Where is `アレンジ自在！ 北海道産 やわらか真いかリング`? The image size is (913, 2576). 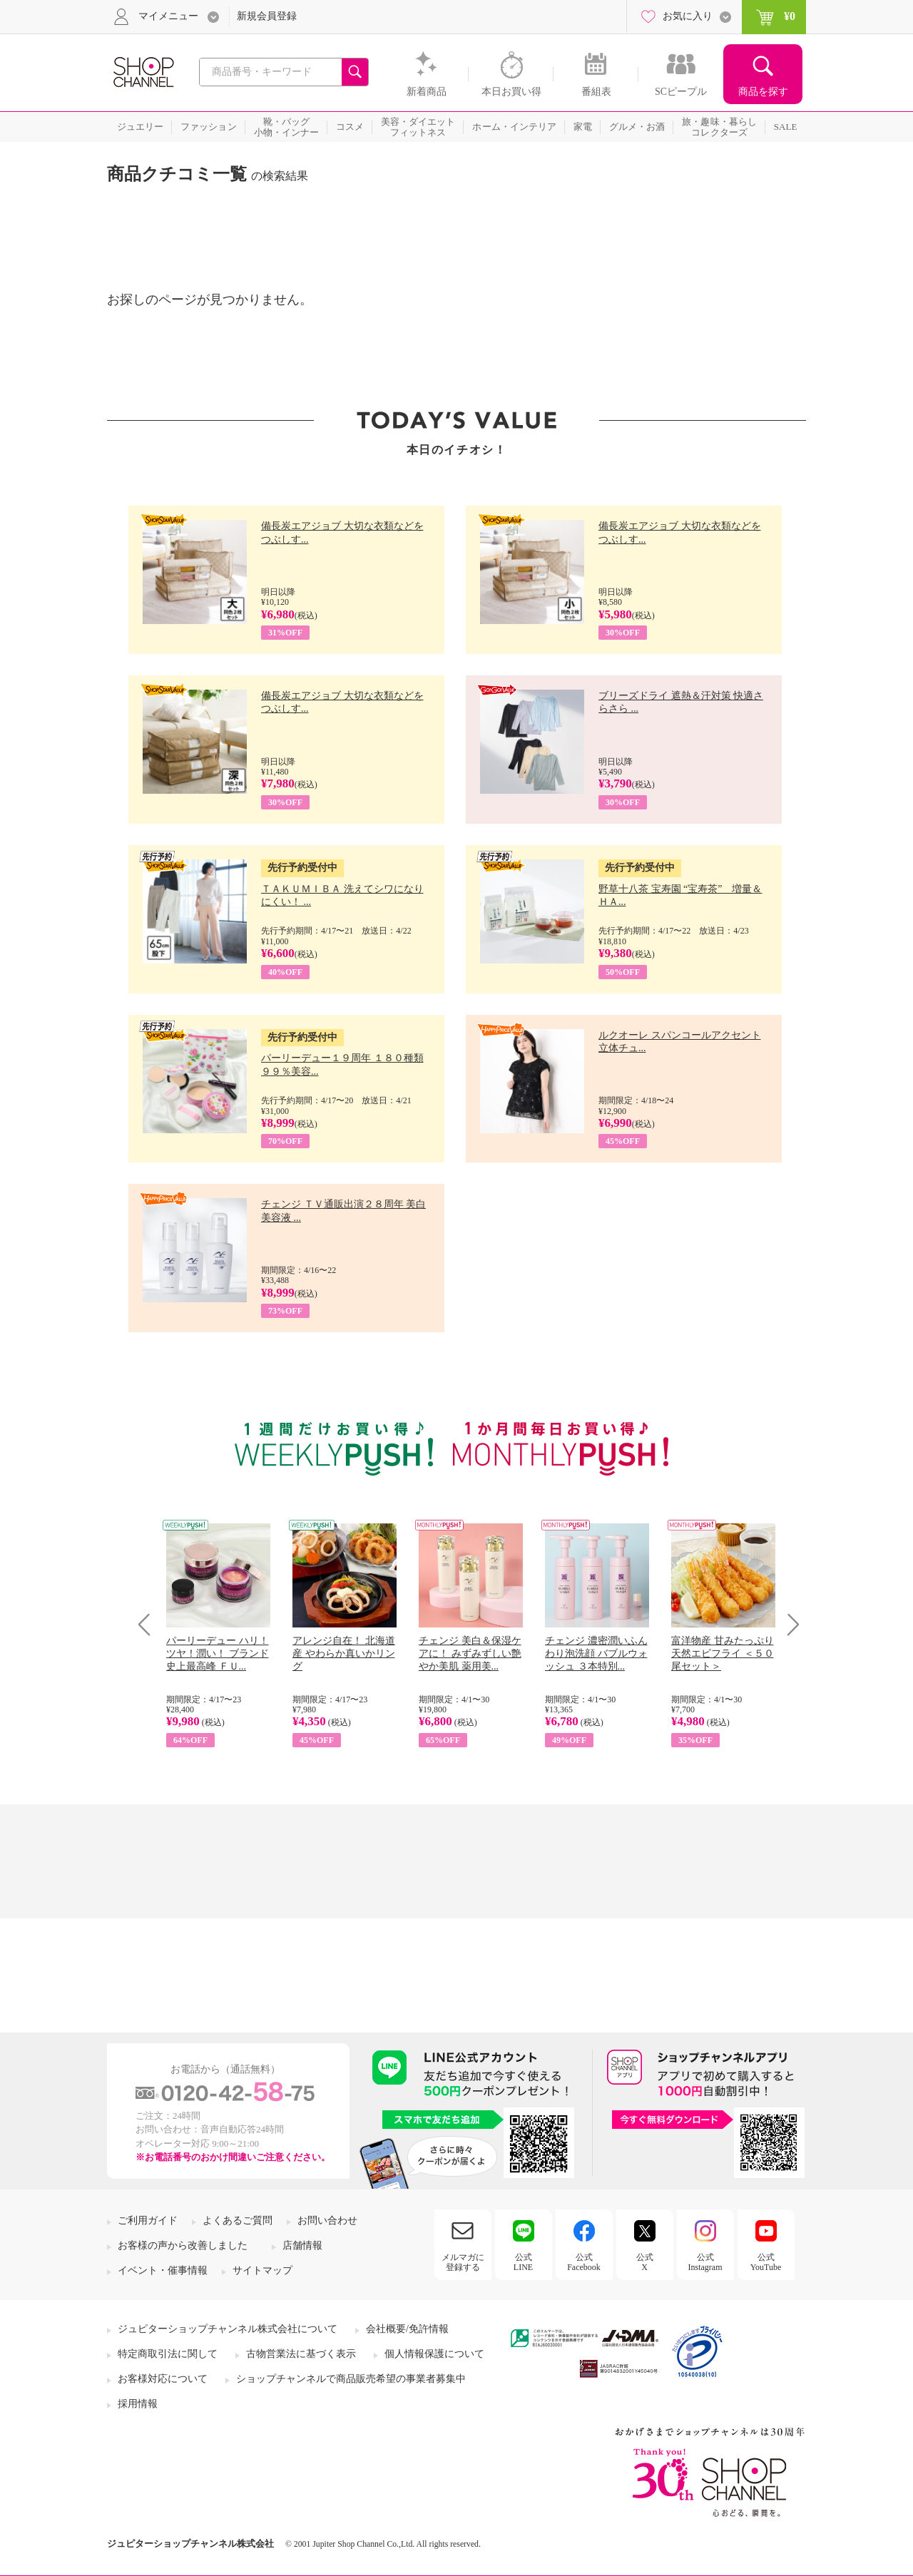 アレンジ自在！ 北海道産 やわらか真いかリング is located at coordinates (343, 1653).